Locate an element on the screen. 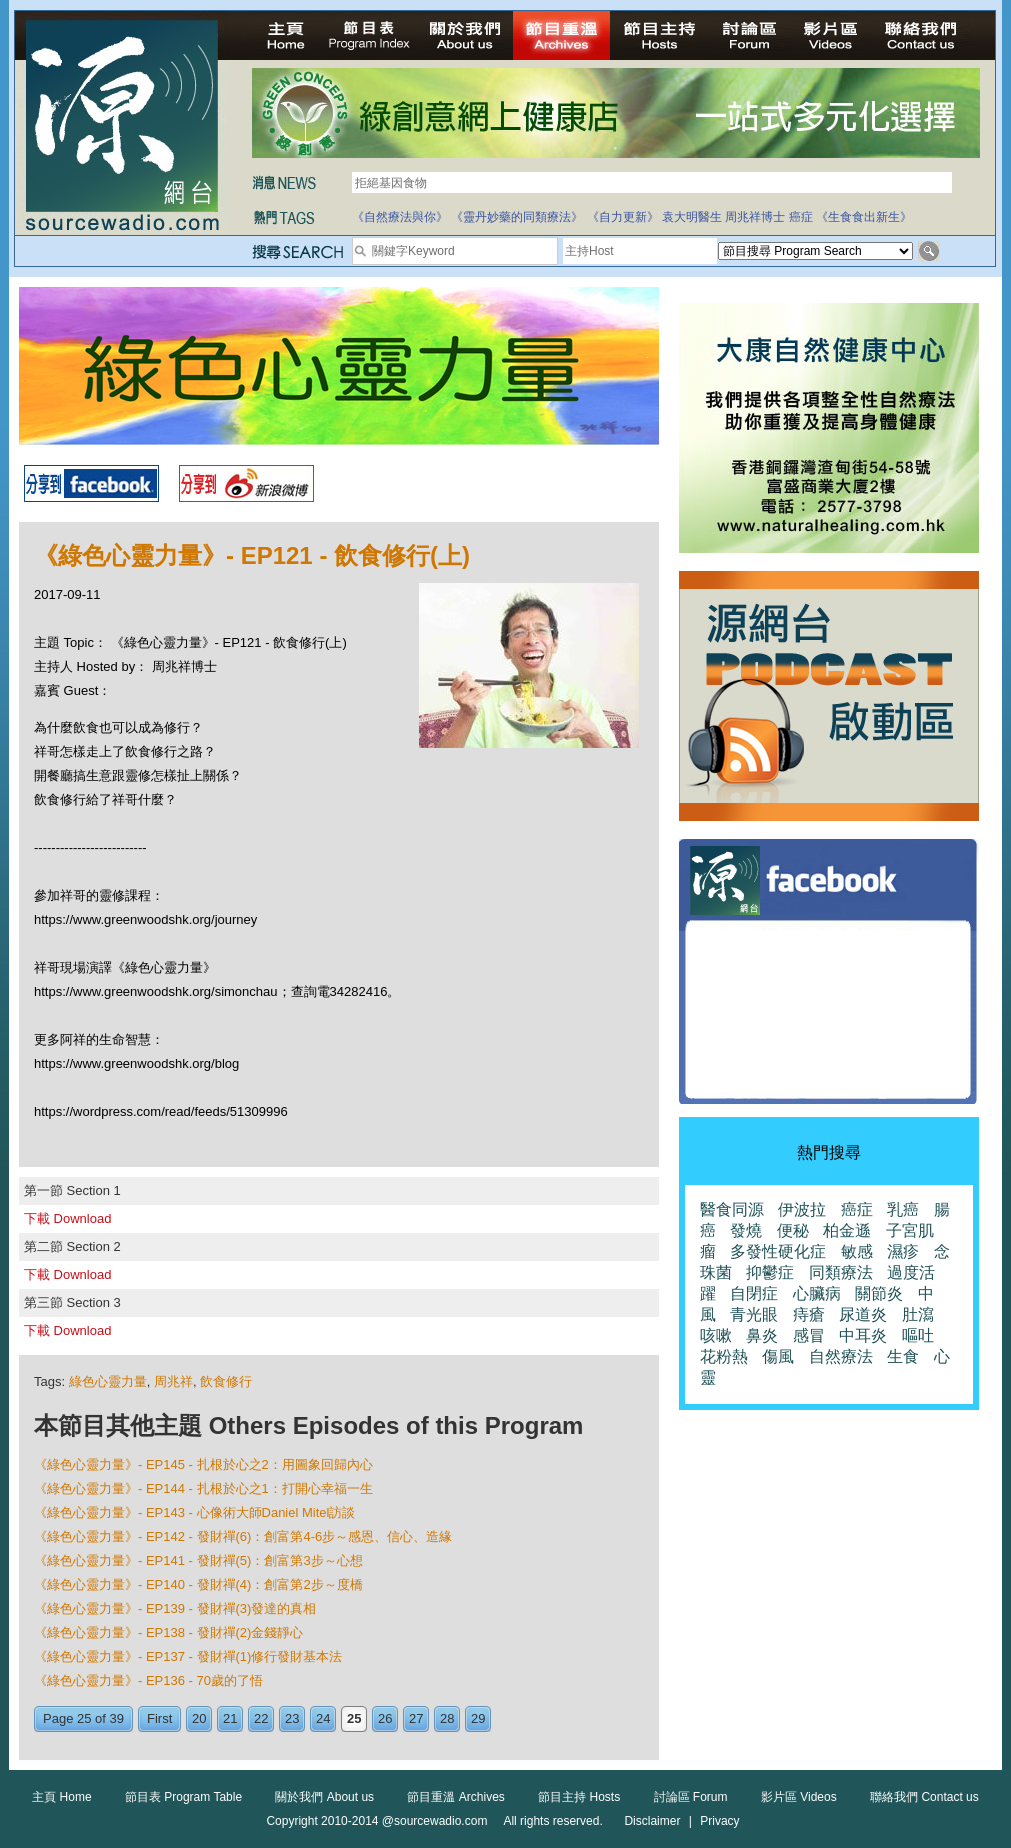  《綠色心靈力量》- EP139 - 發財禪(3)發達的真相 is located at coordinates (175, 1608).